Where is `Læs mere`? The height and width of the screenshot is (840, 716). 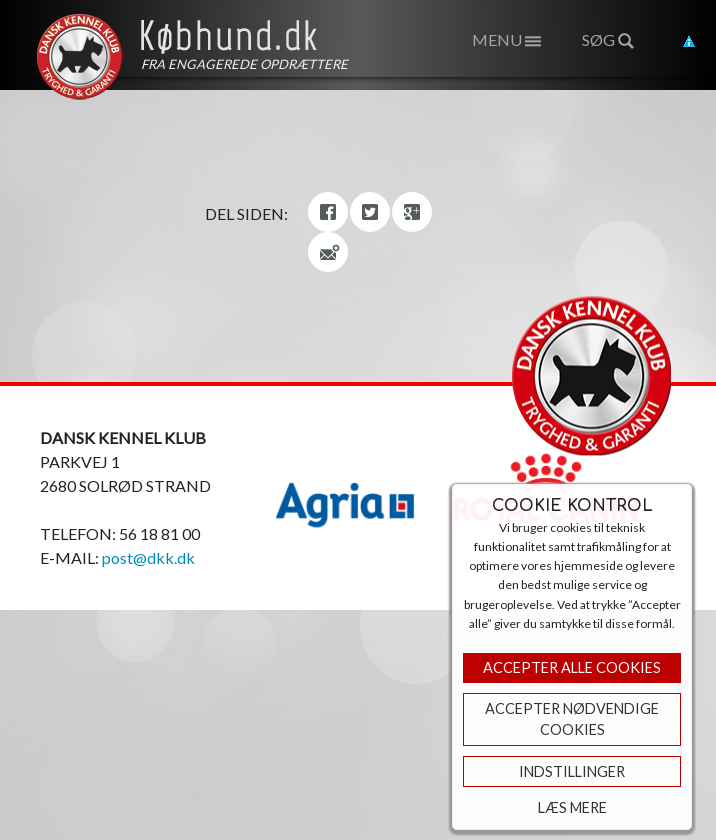 Læs mere is located at coordinates (572, 807).